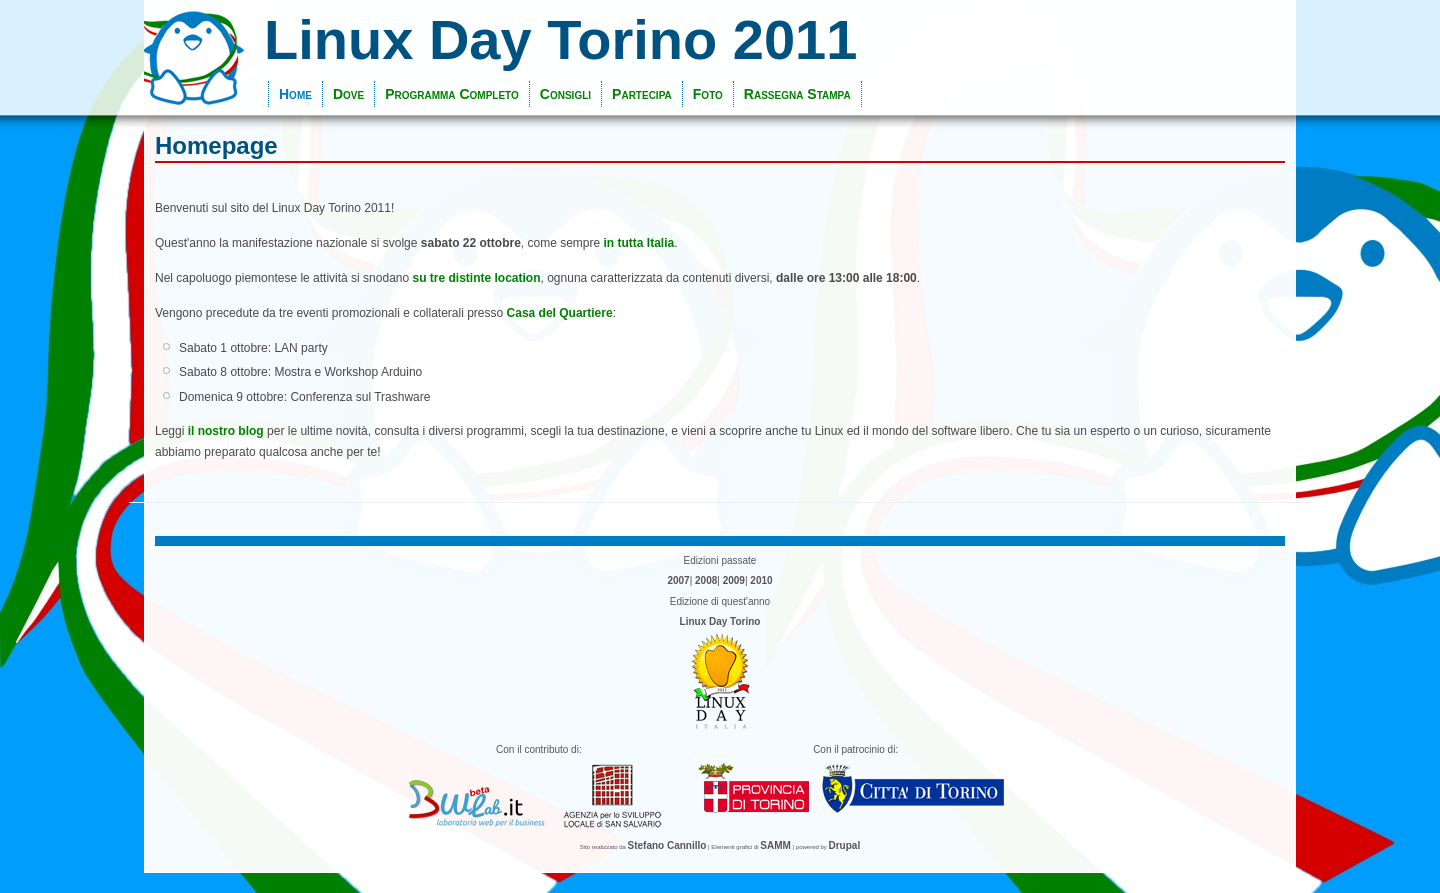 The image size is (1440, 893). What do you see at coordinates (706, 580) in the screenshot?
I see `2008` at bounding box center [706, 580].